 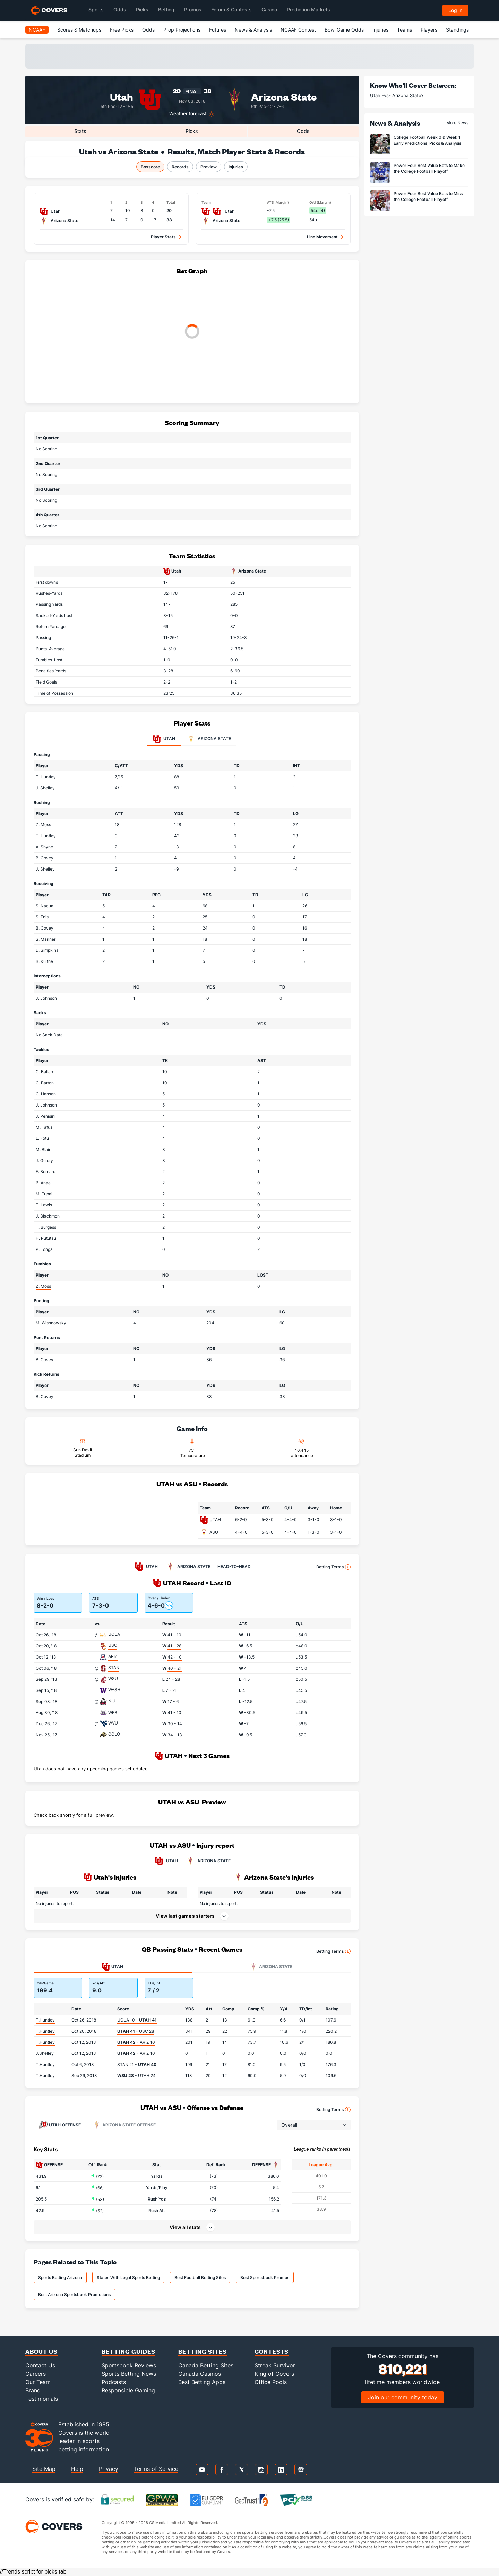 I want to click on Podcasts, so click(x=114, y=2382).